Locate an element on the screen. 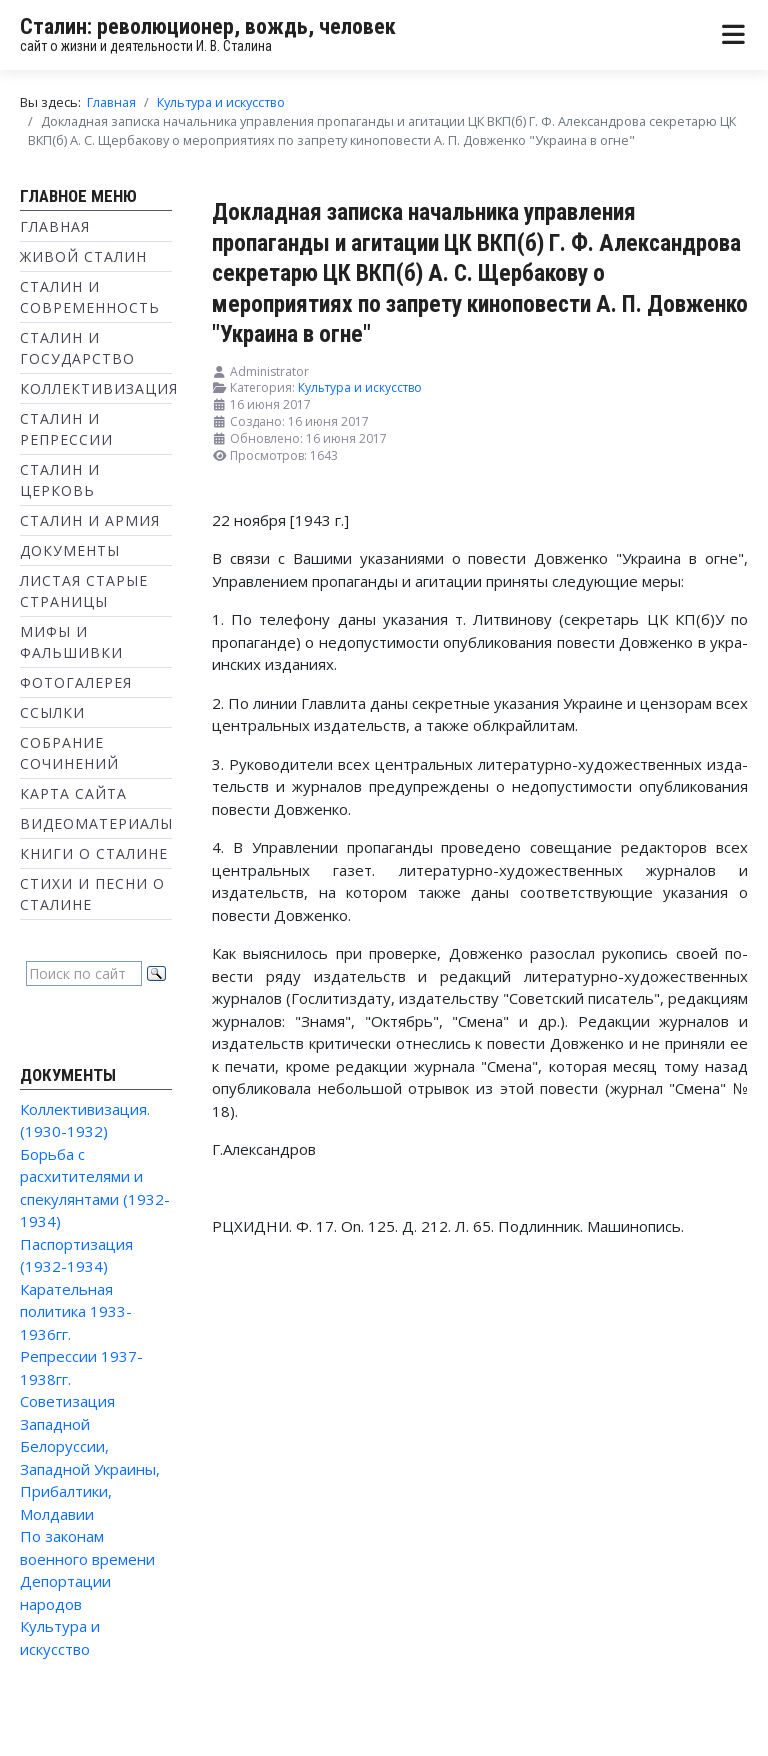 This screenshot has height=1756, width=768. Документы is located at coordinates (70, 550).